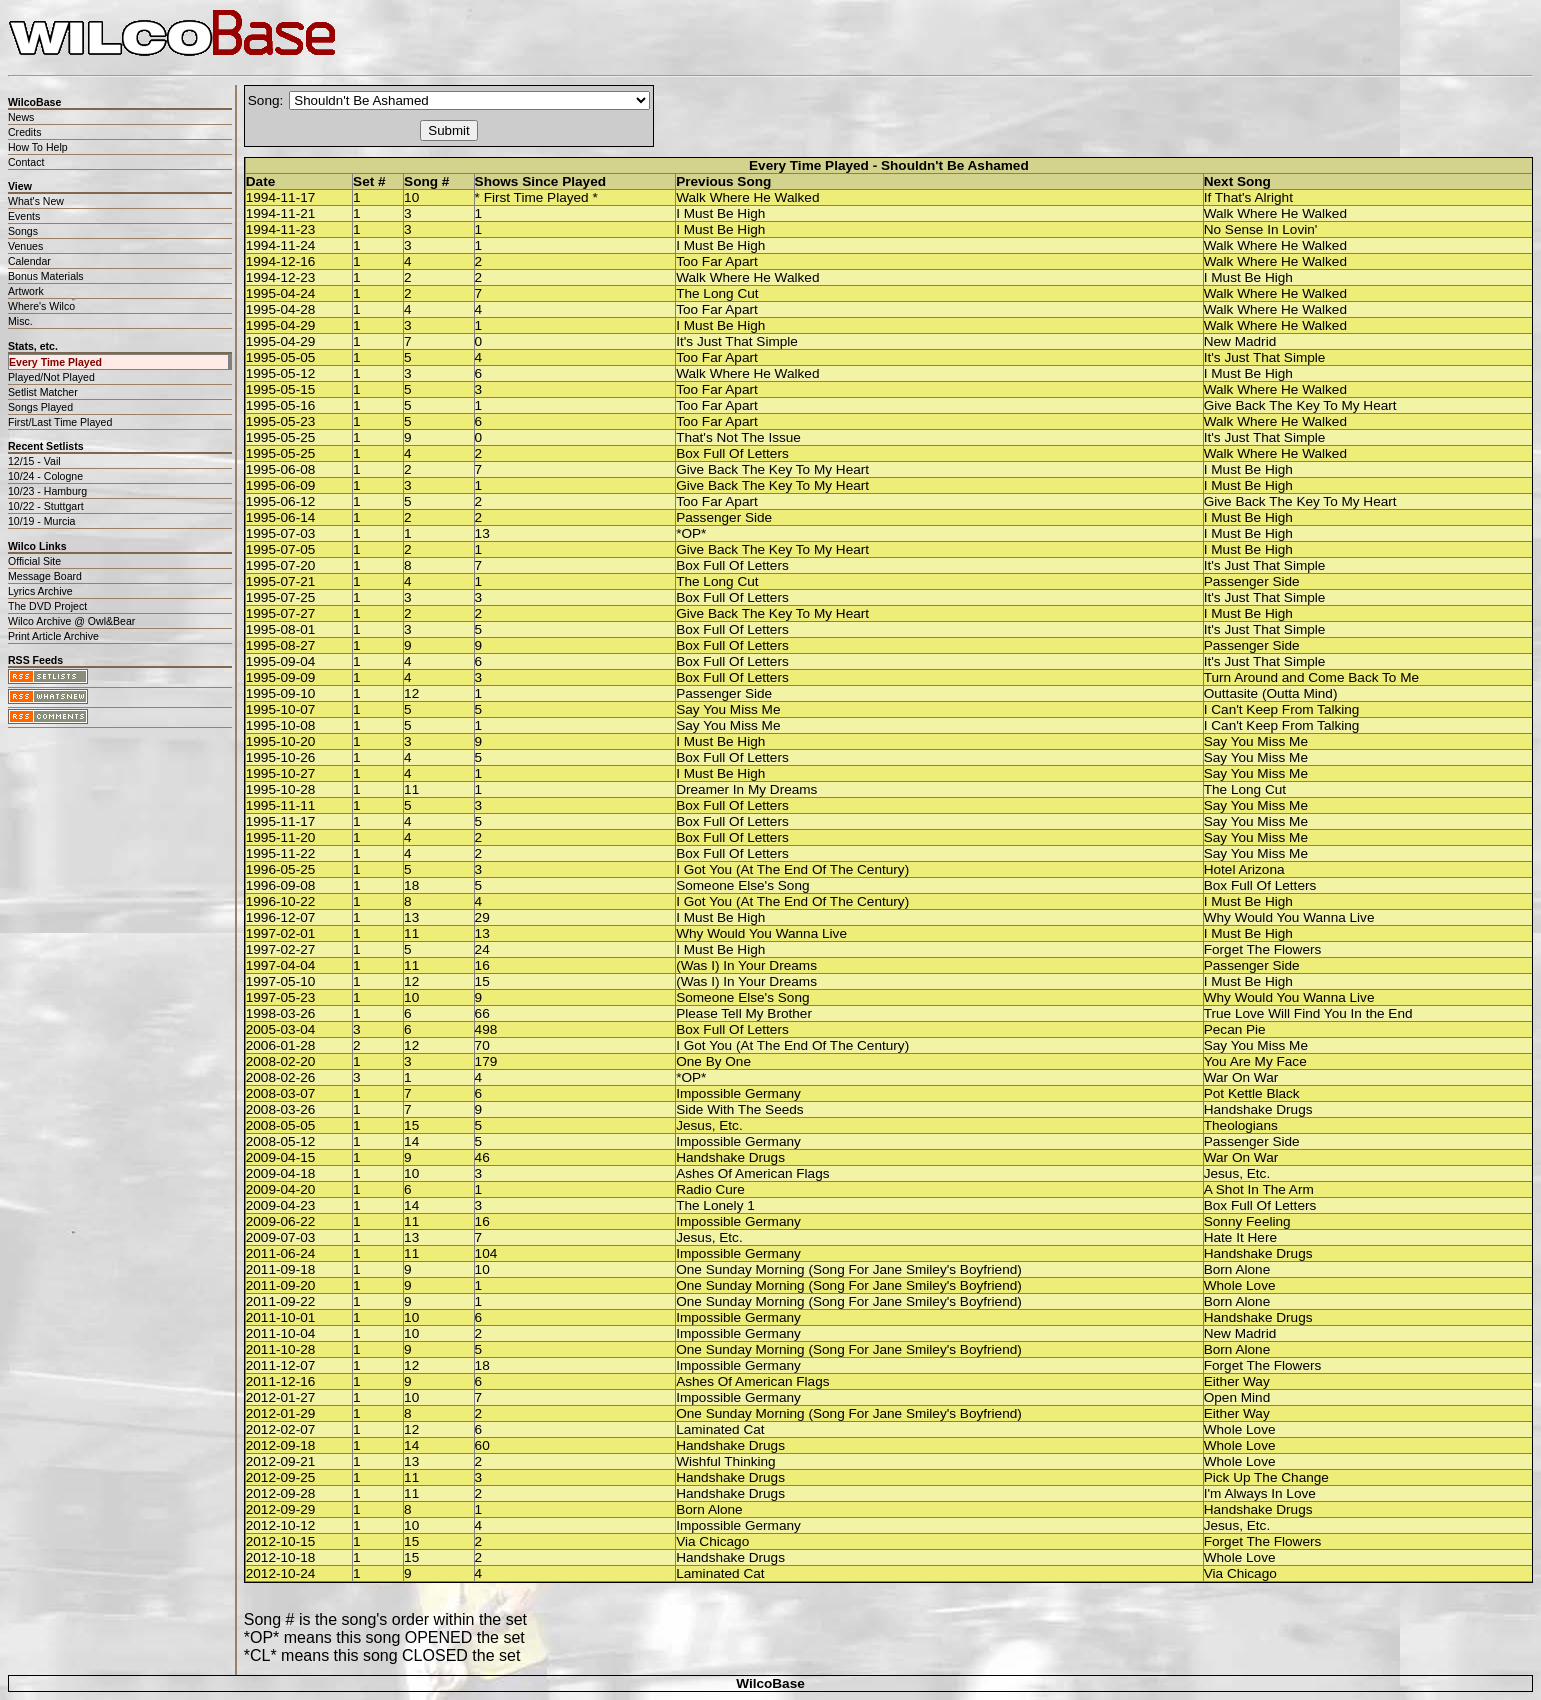 This screenshot has height=1700, width=1541. What do you see at coordinates (738, 437) in the screenshot?
I see `That's Not The Issue` at bounding box center [738, 437].